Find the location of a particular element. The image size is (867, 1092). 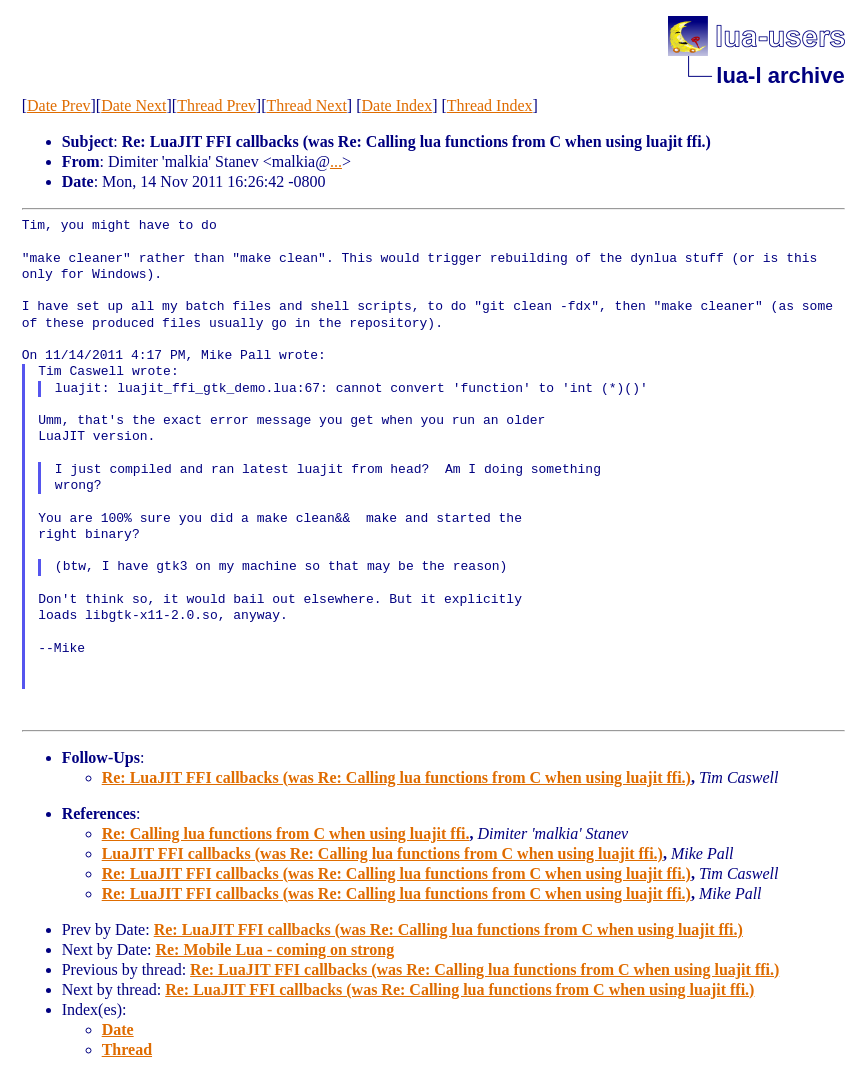

Date Prev is located at coordinates (59, 105).